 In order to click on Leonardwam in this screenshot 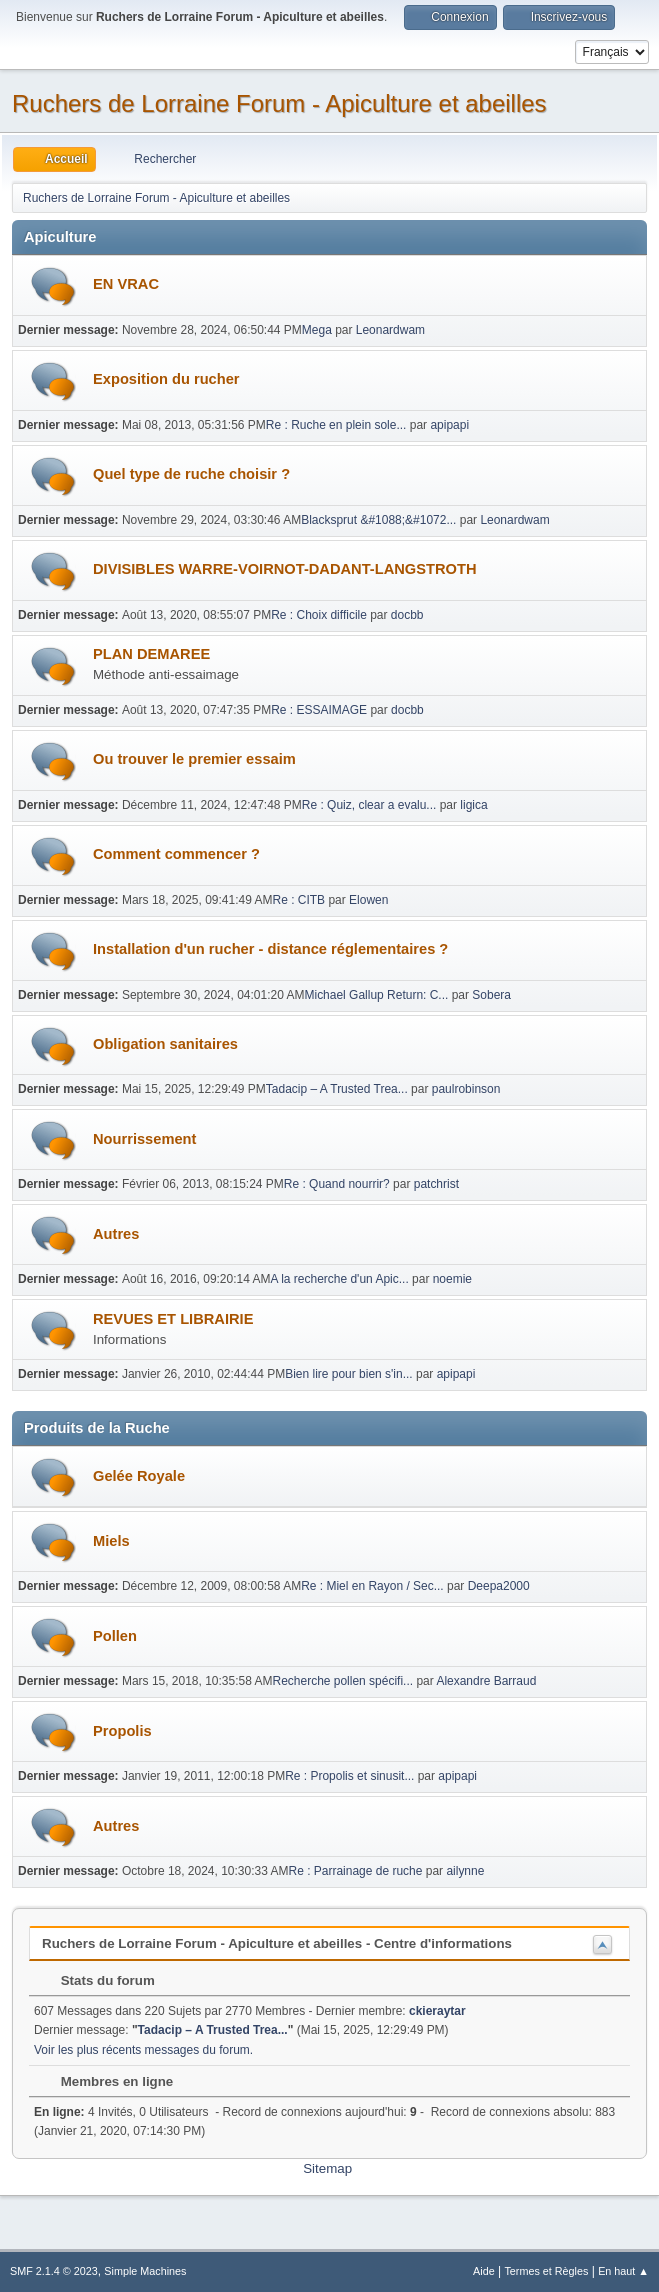, I will do `click(390, 330)`.